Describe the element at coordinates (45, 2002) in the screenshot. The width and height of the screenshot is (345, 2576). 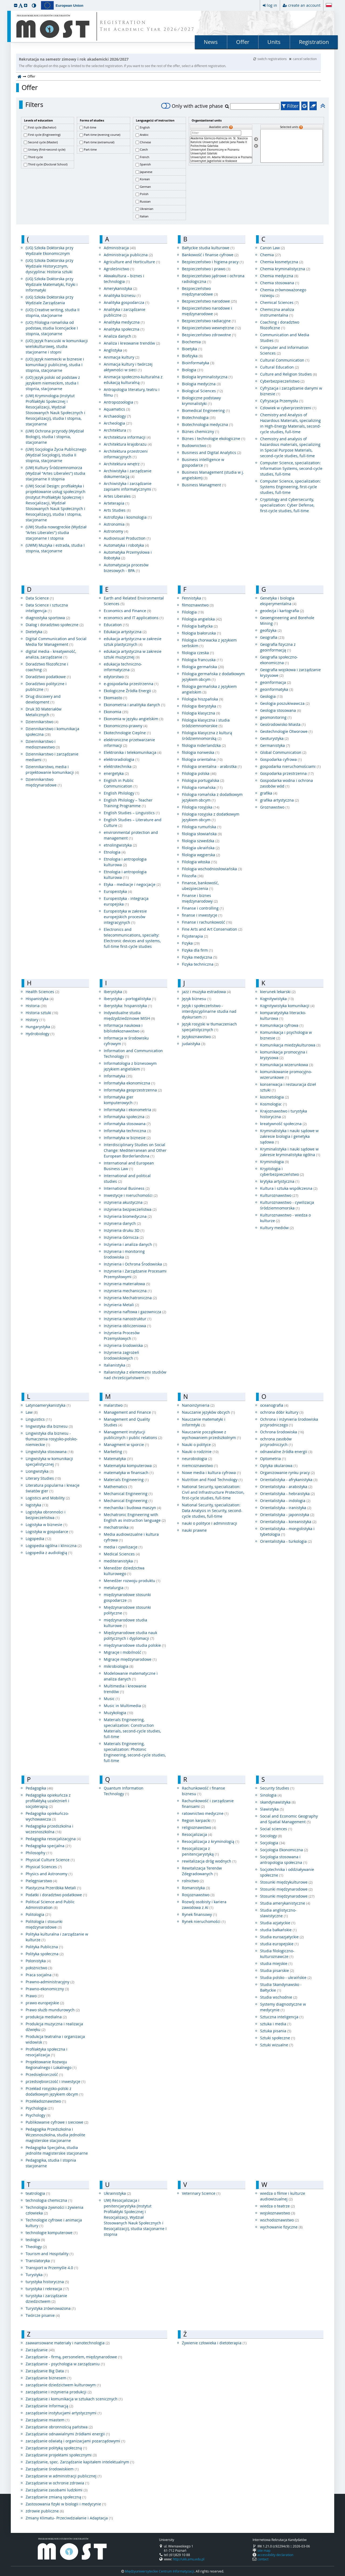
I see `prawo europejskie` at that location.